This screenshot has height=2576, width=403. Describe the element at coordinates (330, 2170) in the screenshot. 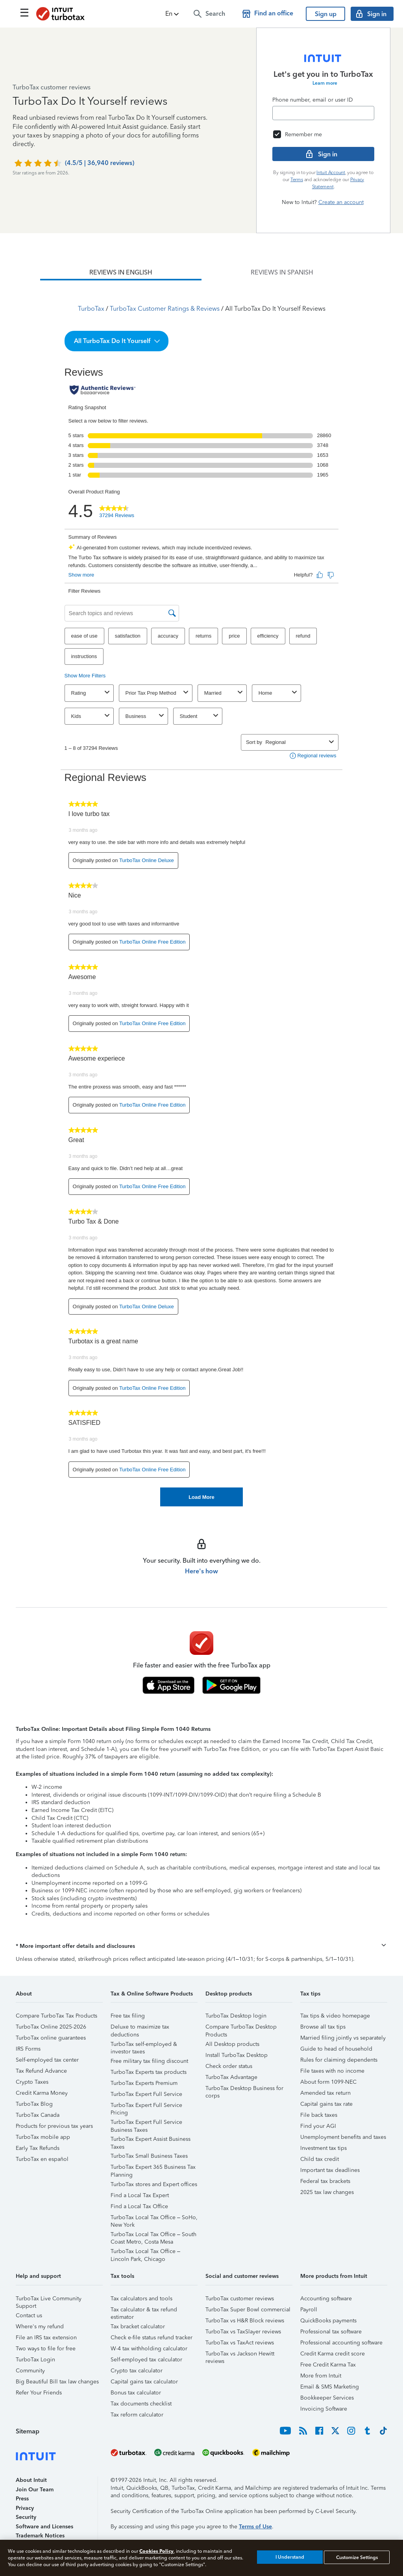

I see `Important tax deadlines` at that location.